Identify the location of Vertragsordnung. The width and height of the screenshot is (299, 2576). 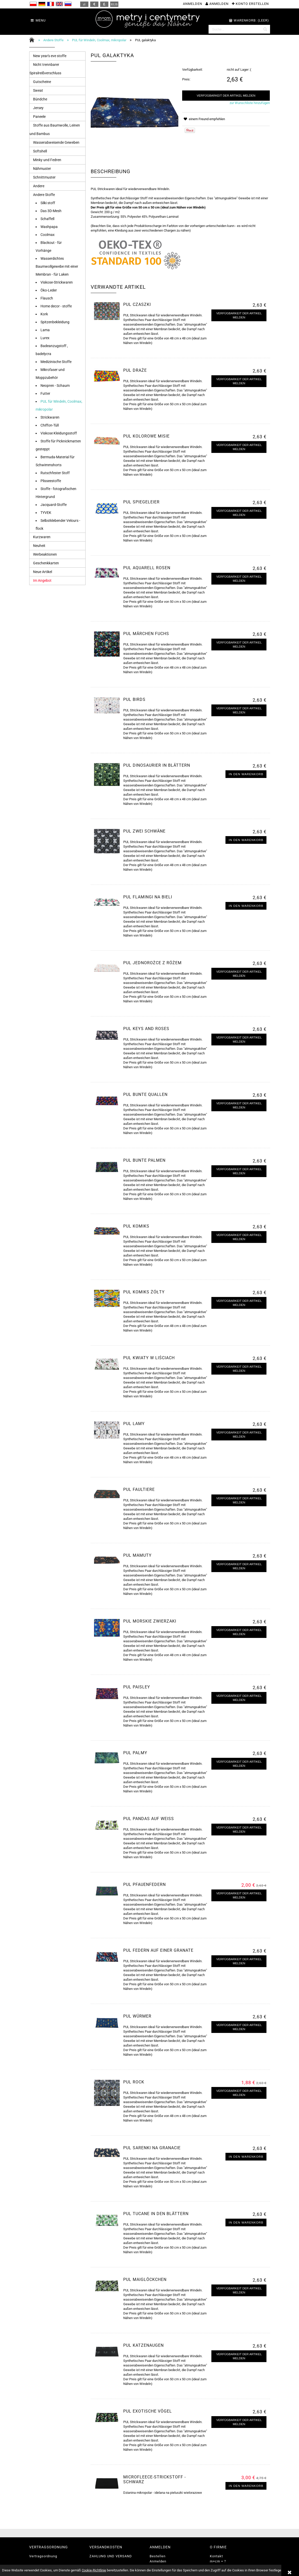
(43, 2556).